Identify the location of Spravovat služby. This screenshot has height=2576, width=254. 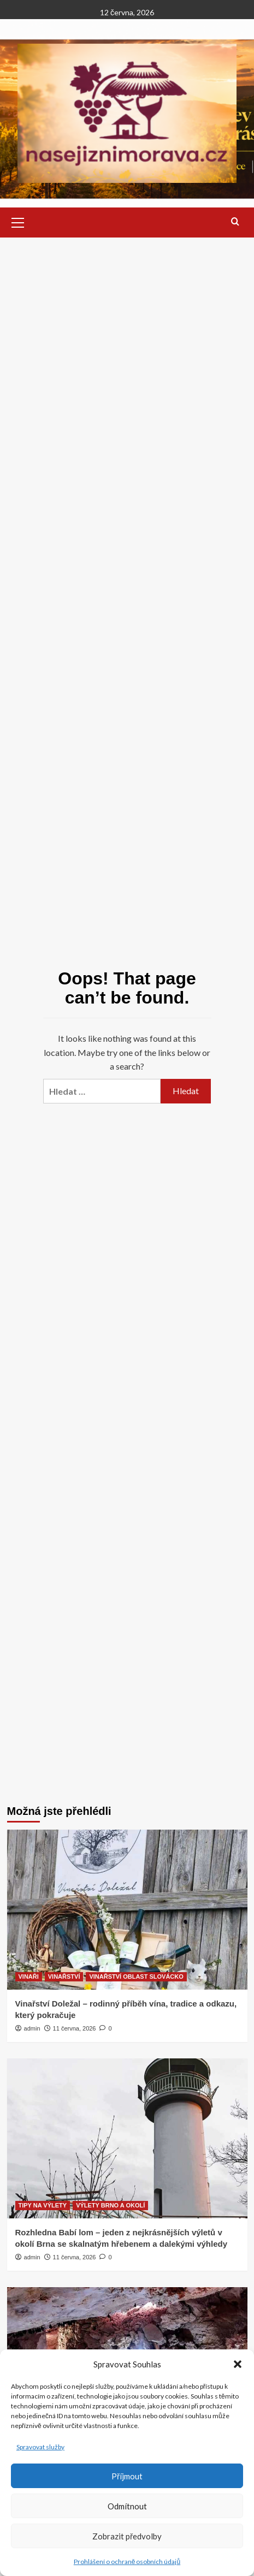
(40, 2447).